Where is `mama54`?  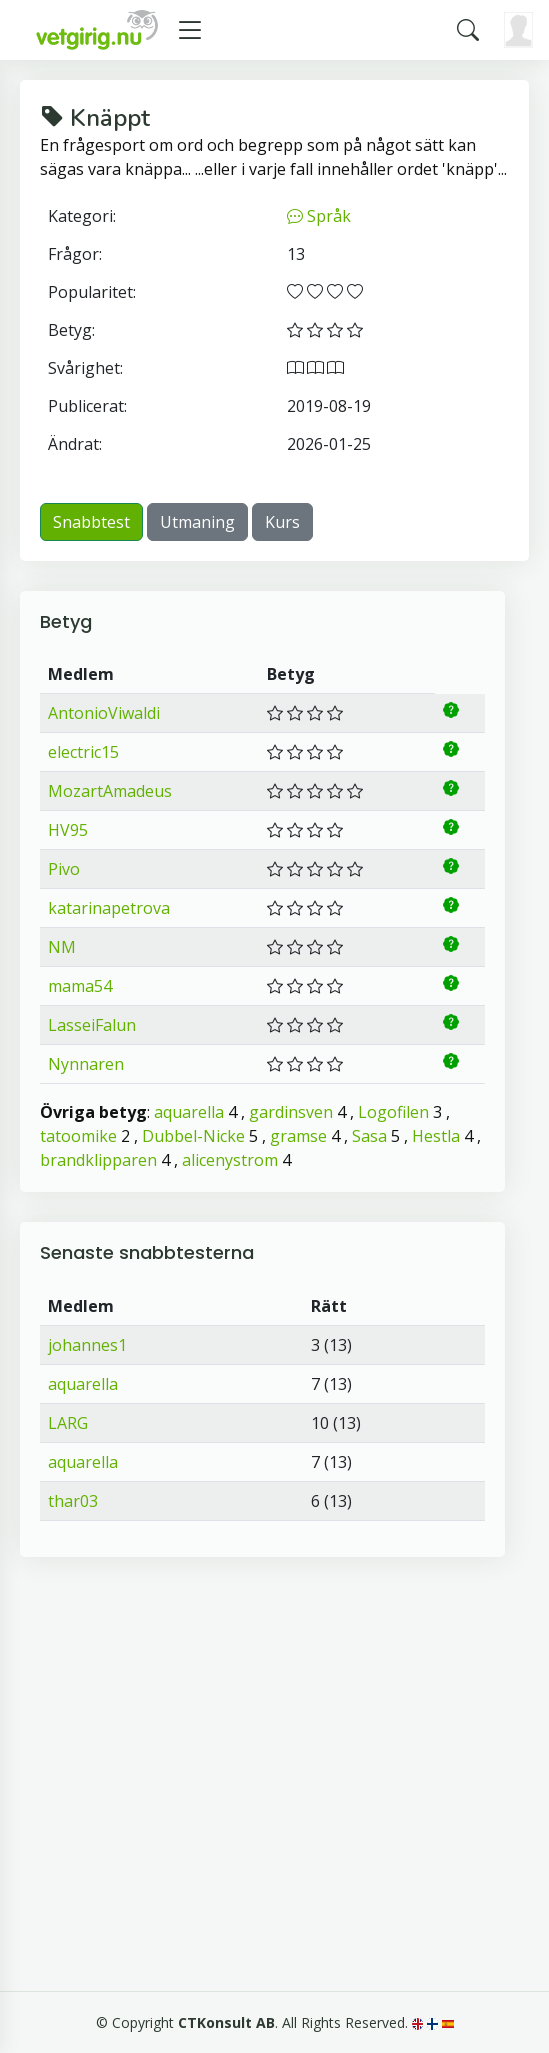
mama54 is located at coordinates (80, 986).